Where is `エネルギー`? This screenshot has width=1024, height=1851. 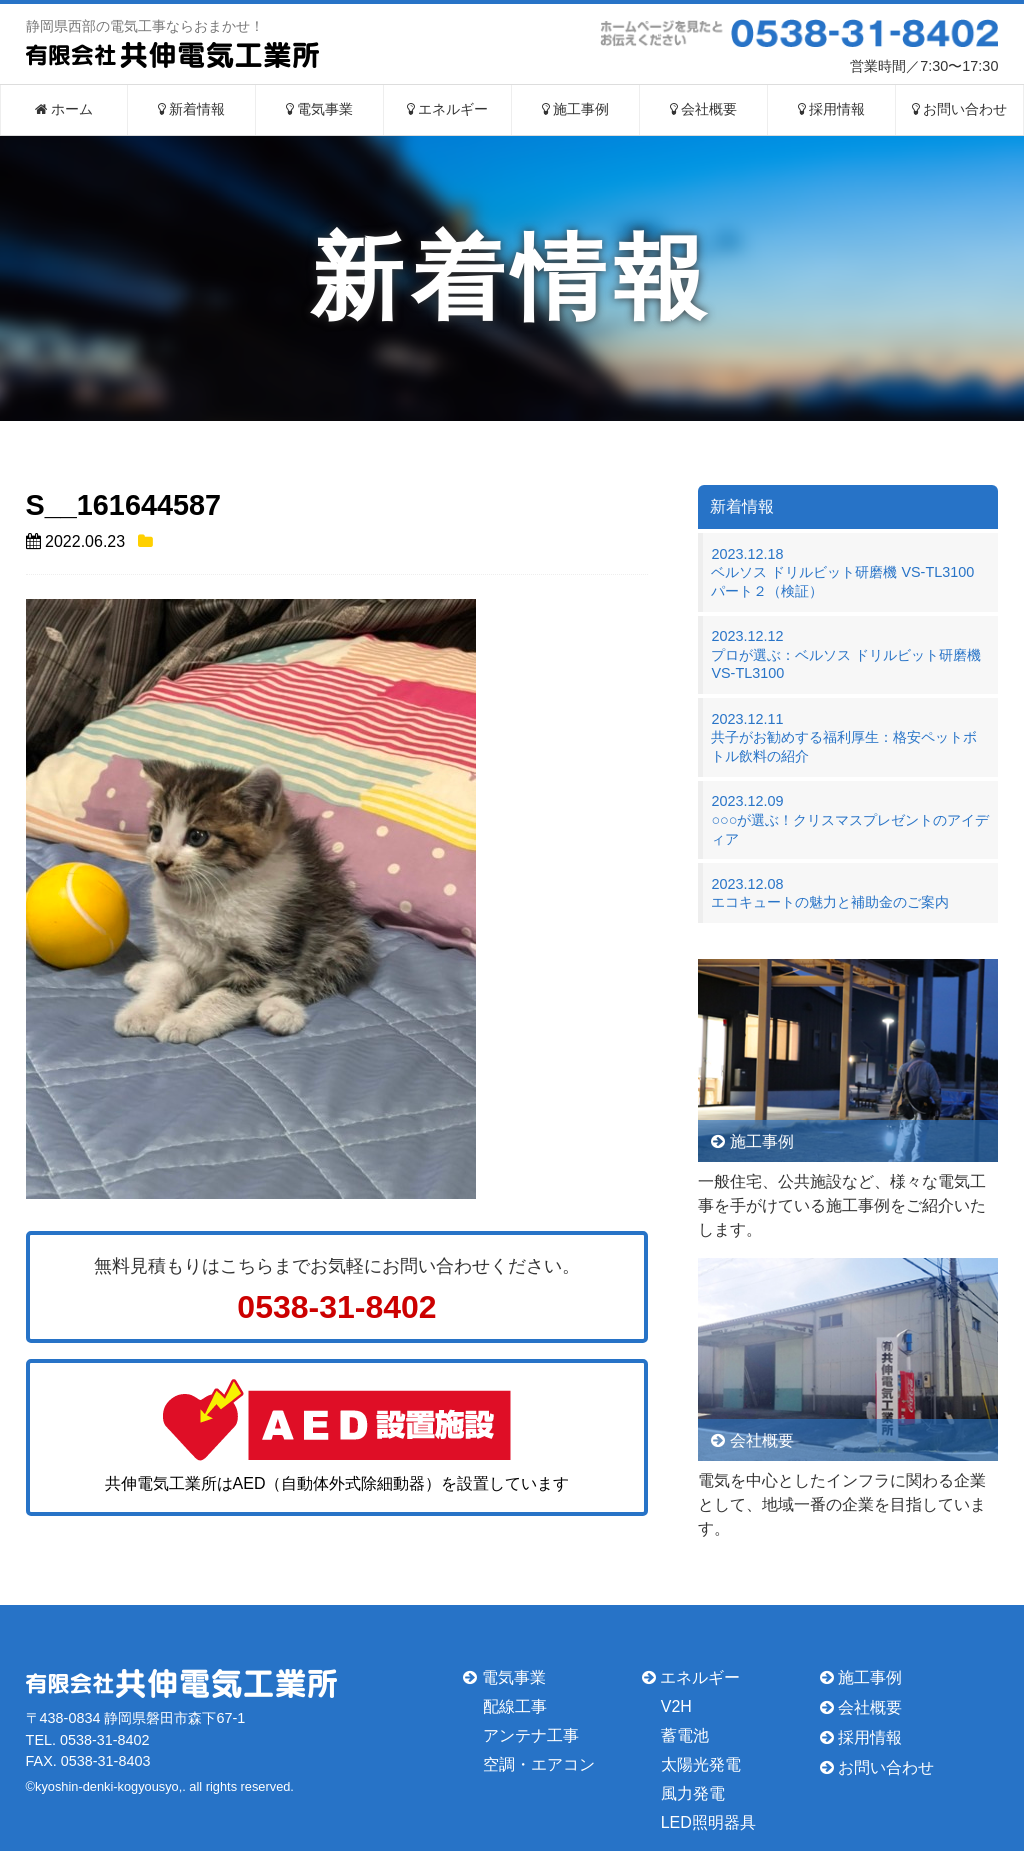
エネルギー is located at coordinates (448, 109).